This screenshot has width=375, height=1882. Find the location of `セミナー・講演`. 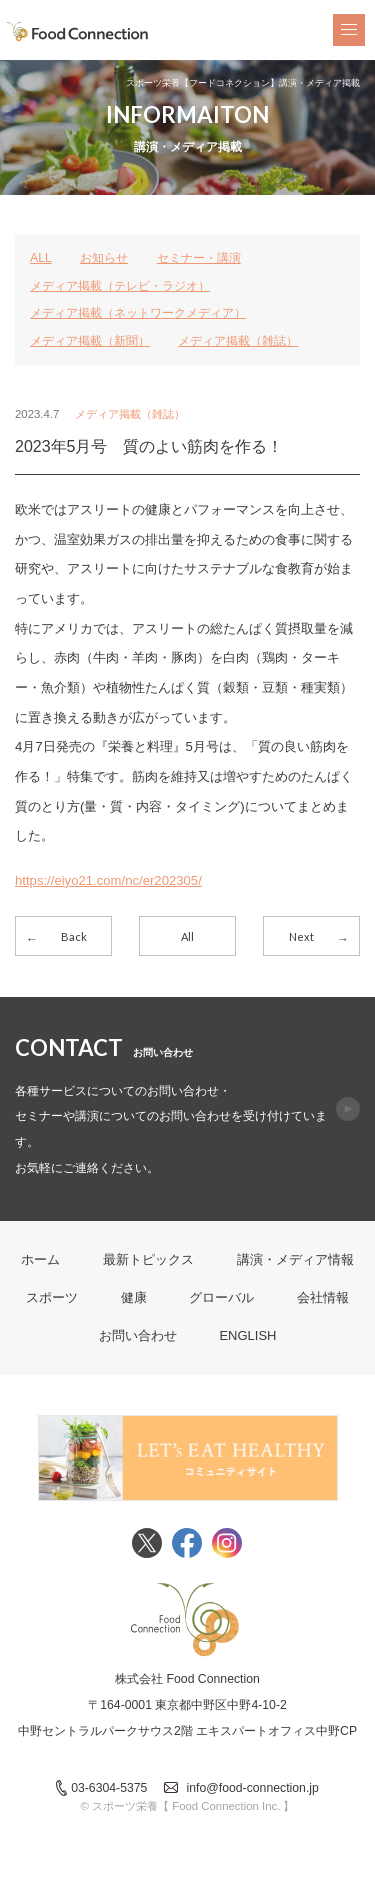

セミナー・講演 is located at coordinates (199, 258).